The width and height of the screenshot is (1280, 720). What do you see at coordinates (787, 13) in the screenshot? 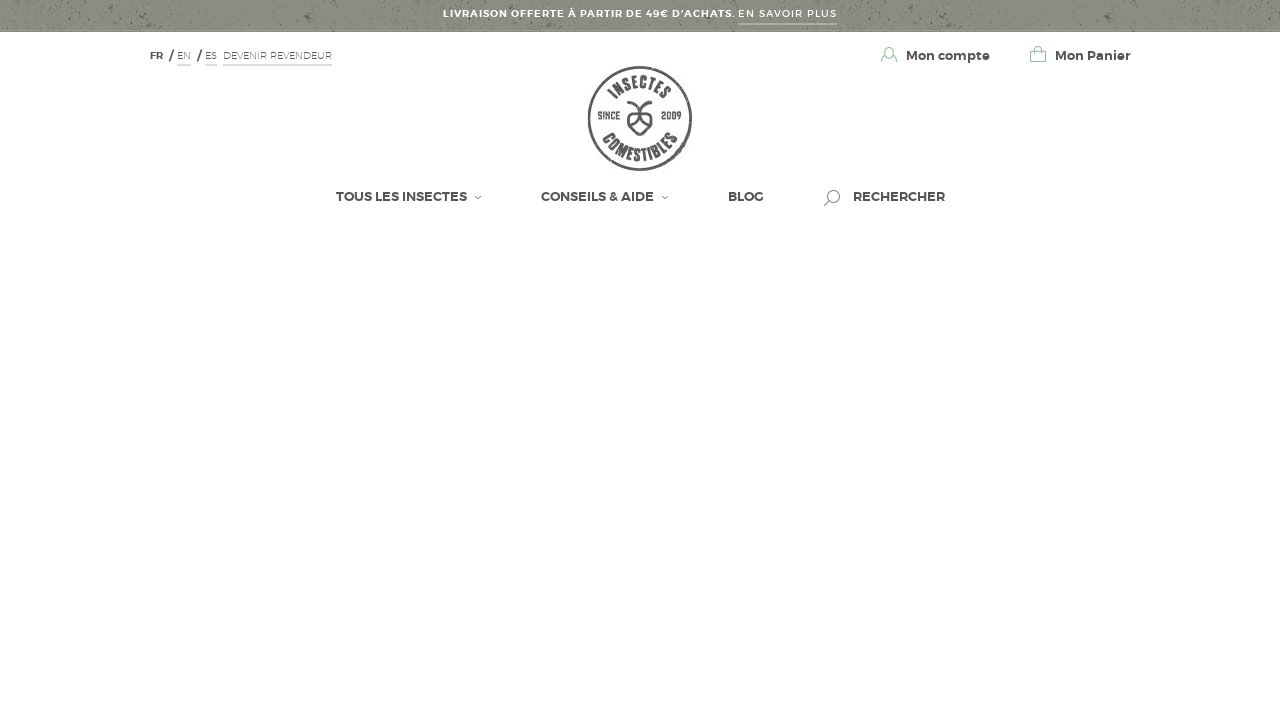
I see `En savoir Plus` at bounding box center [787, 13].